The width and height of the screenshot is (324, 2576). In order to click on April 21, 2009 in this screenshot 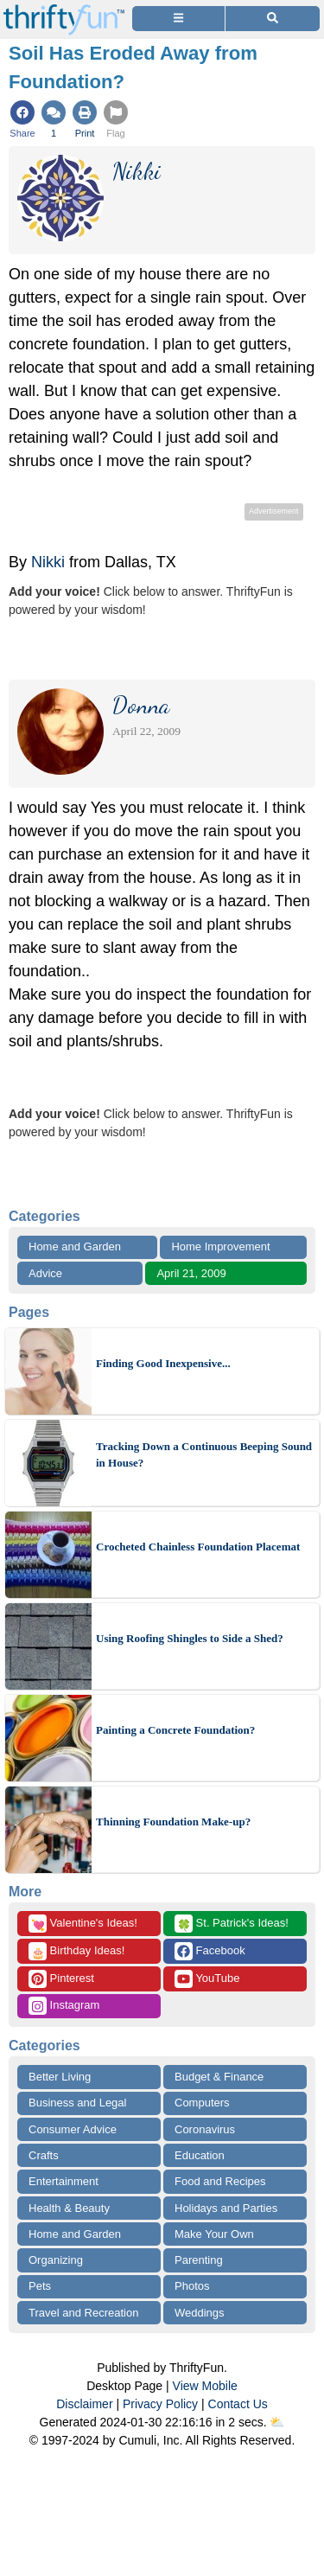, I will do `click(191, 1273)`.